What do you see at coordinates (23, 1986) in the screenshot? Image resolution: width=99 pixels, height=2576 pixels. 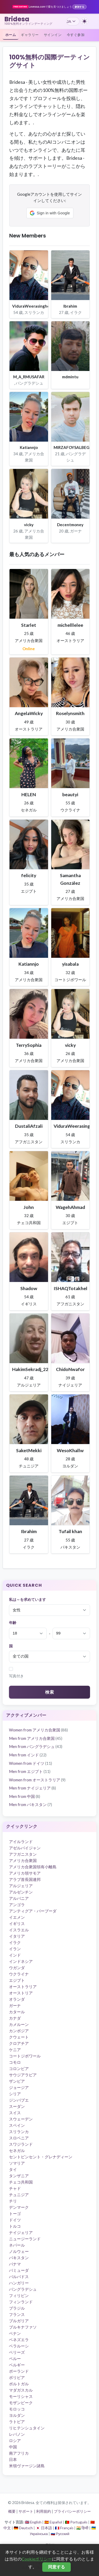 I see `オーストラリア` at bounding box center [23, 1986].